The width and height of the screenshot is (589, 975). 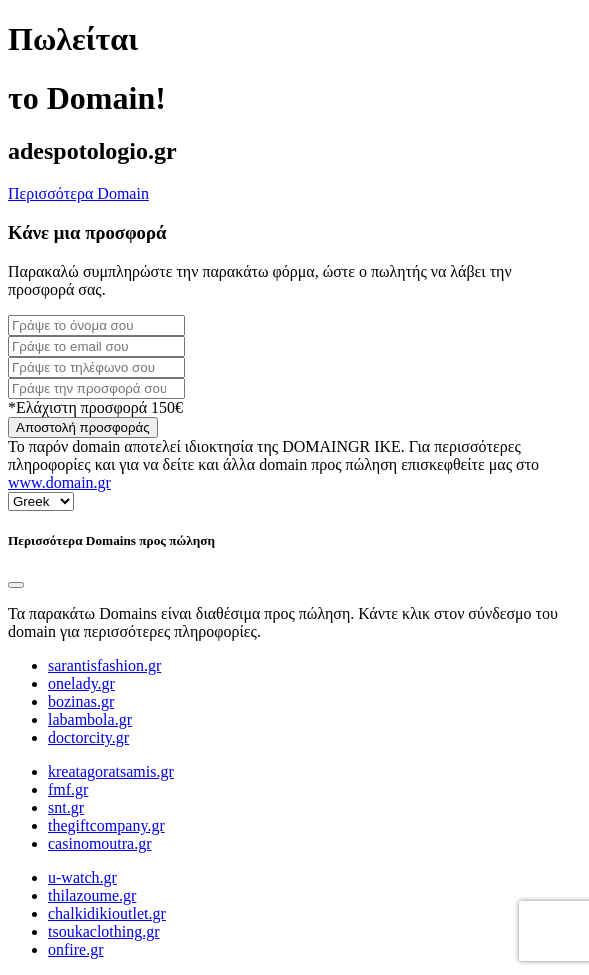 What do you see at coordinates (82, 877) in the screenshot?
I see `u-watch.gr` at bounding box center [82, 877].